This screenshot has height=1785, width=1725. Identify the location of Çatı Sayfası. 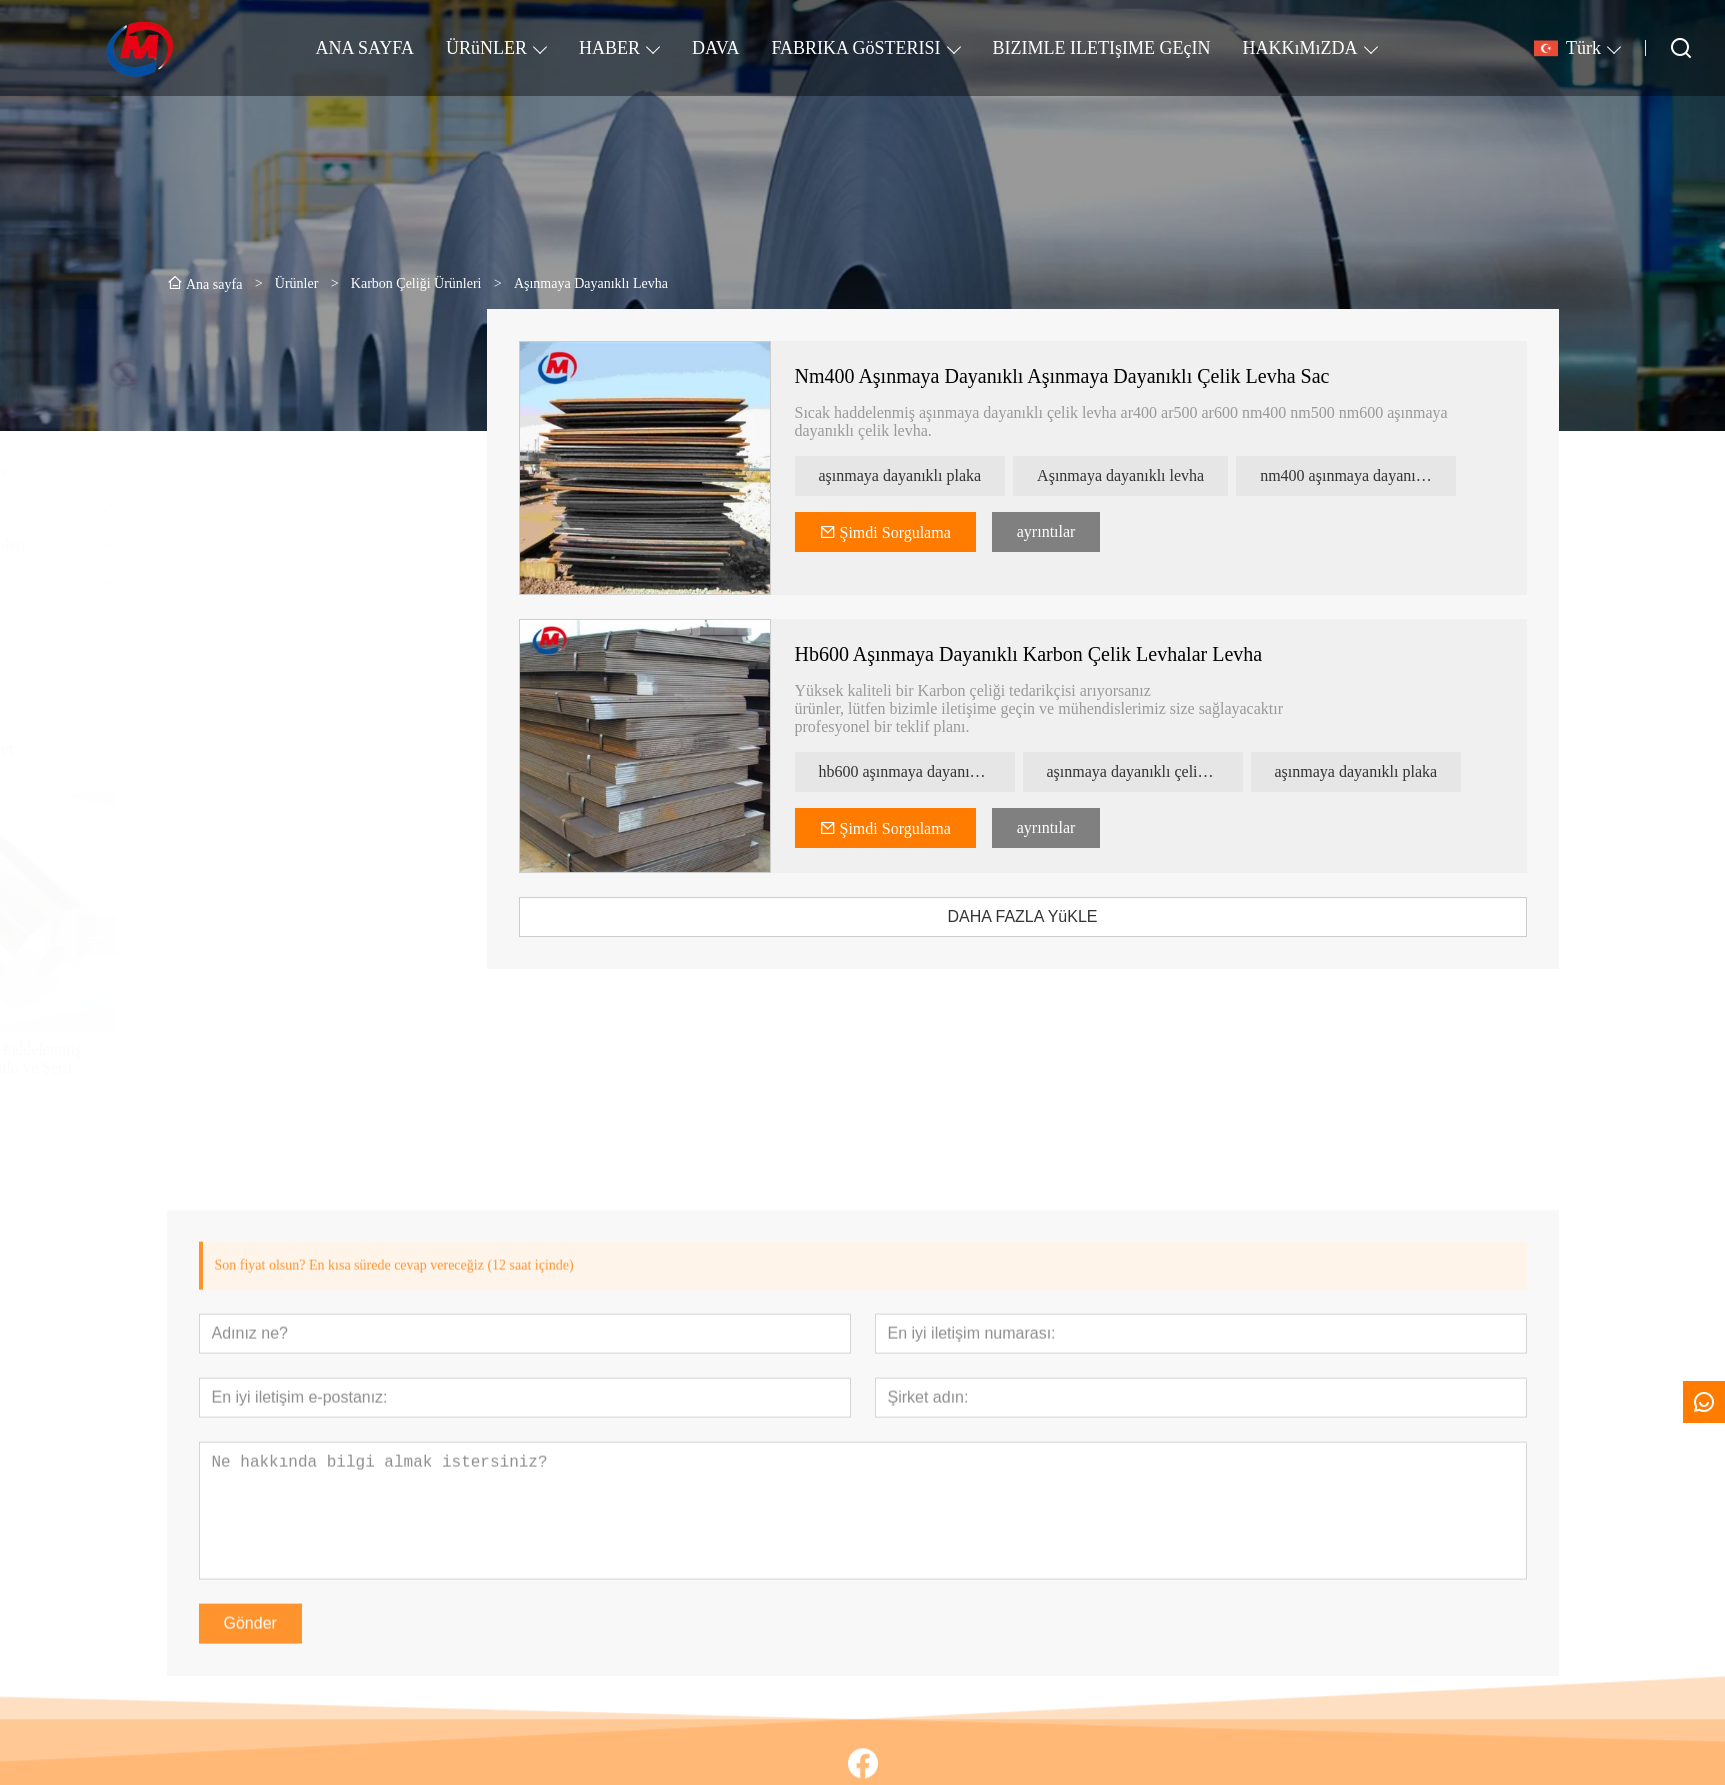
(222, 655).